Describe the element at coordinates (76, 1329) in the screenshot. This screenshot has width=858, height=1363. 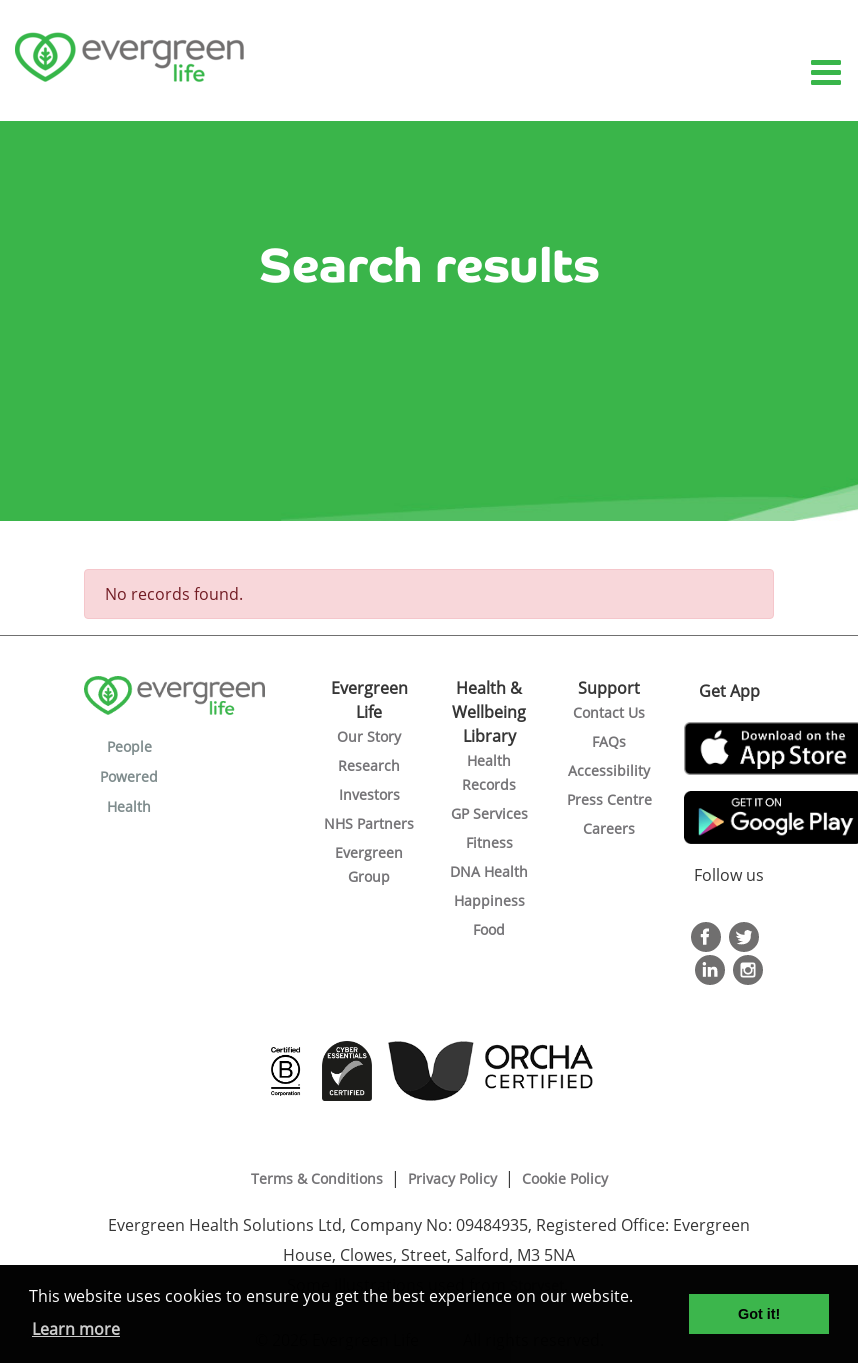
I see `Learn more [button]` at that location.